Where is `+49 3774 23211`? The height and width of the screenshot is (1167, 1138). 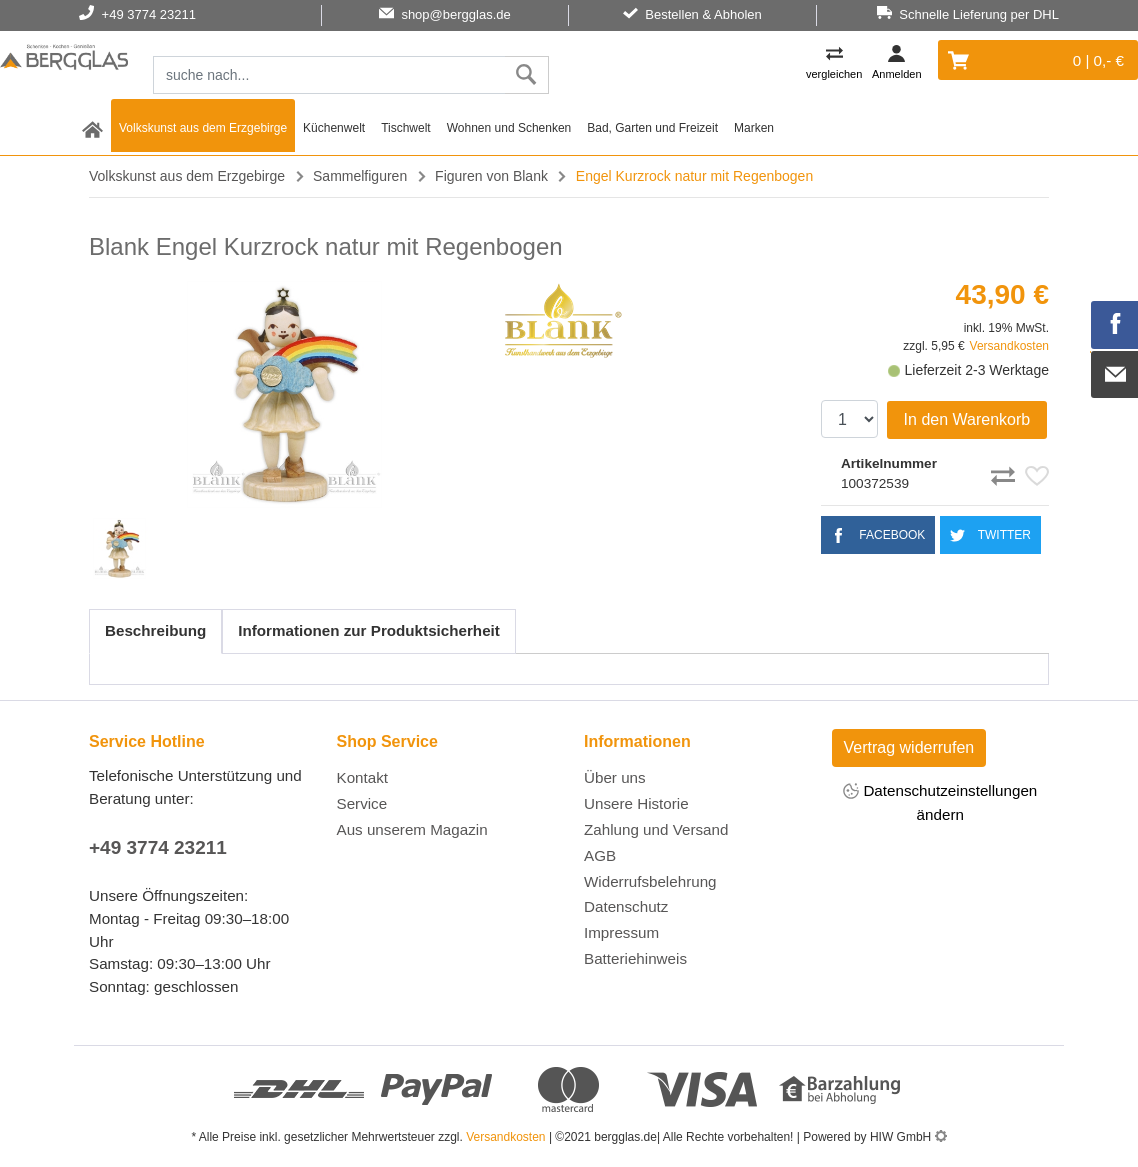
+49 3774 23211 is located at coordinates (158, 847).